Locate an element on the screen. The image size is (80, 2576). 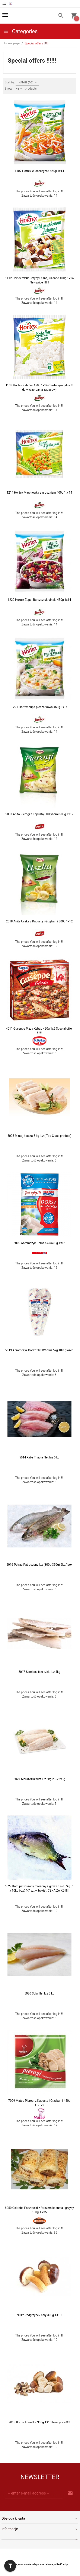
2007 Anita Pierogi z Kapustą i Grzybami 500g 1x12 is located at coordinates (39, 814).